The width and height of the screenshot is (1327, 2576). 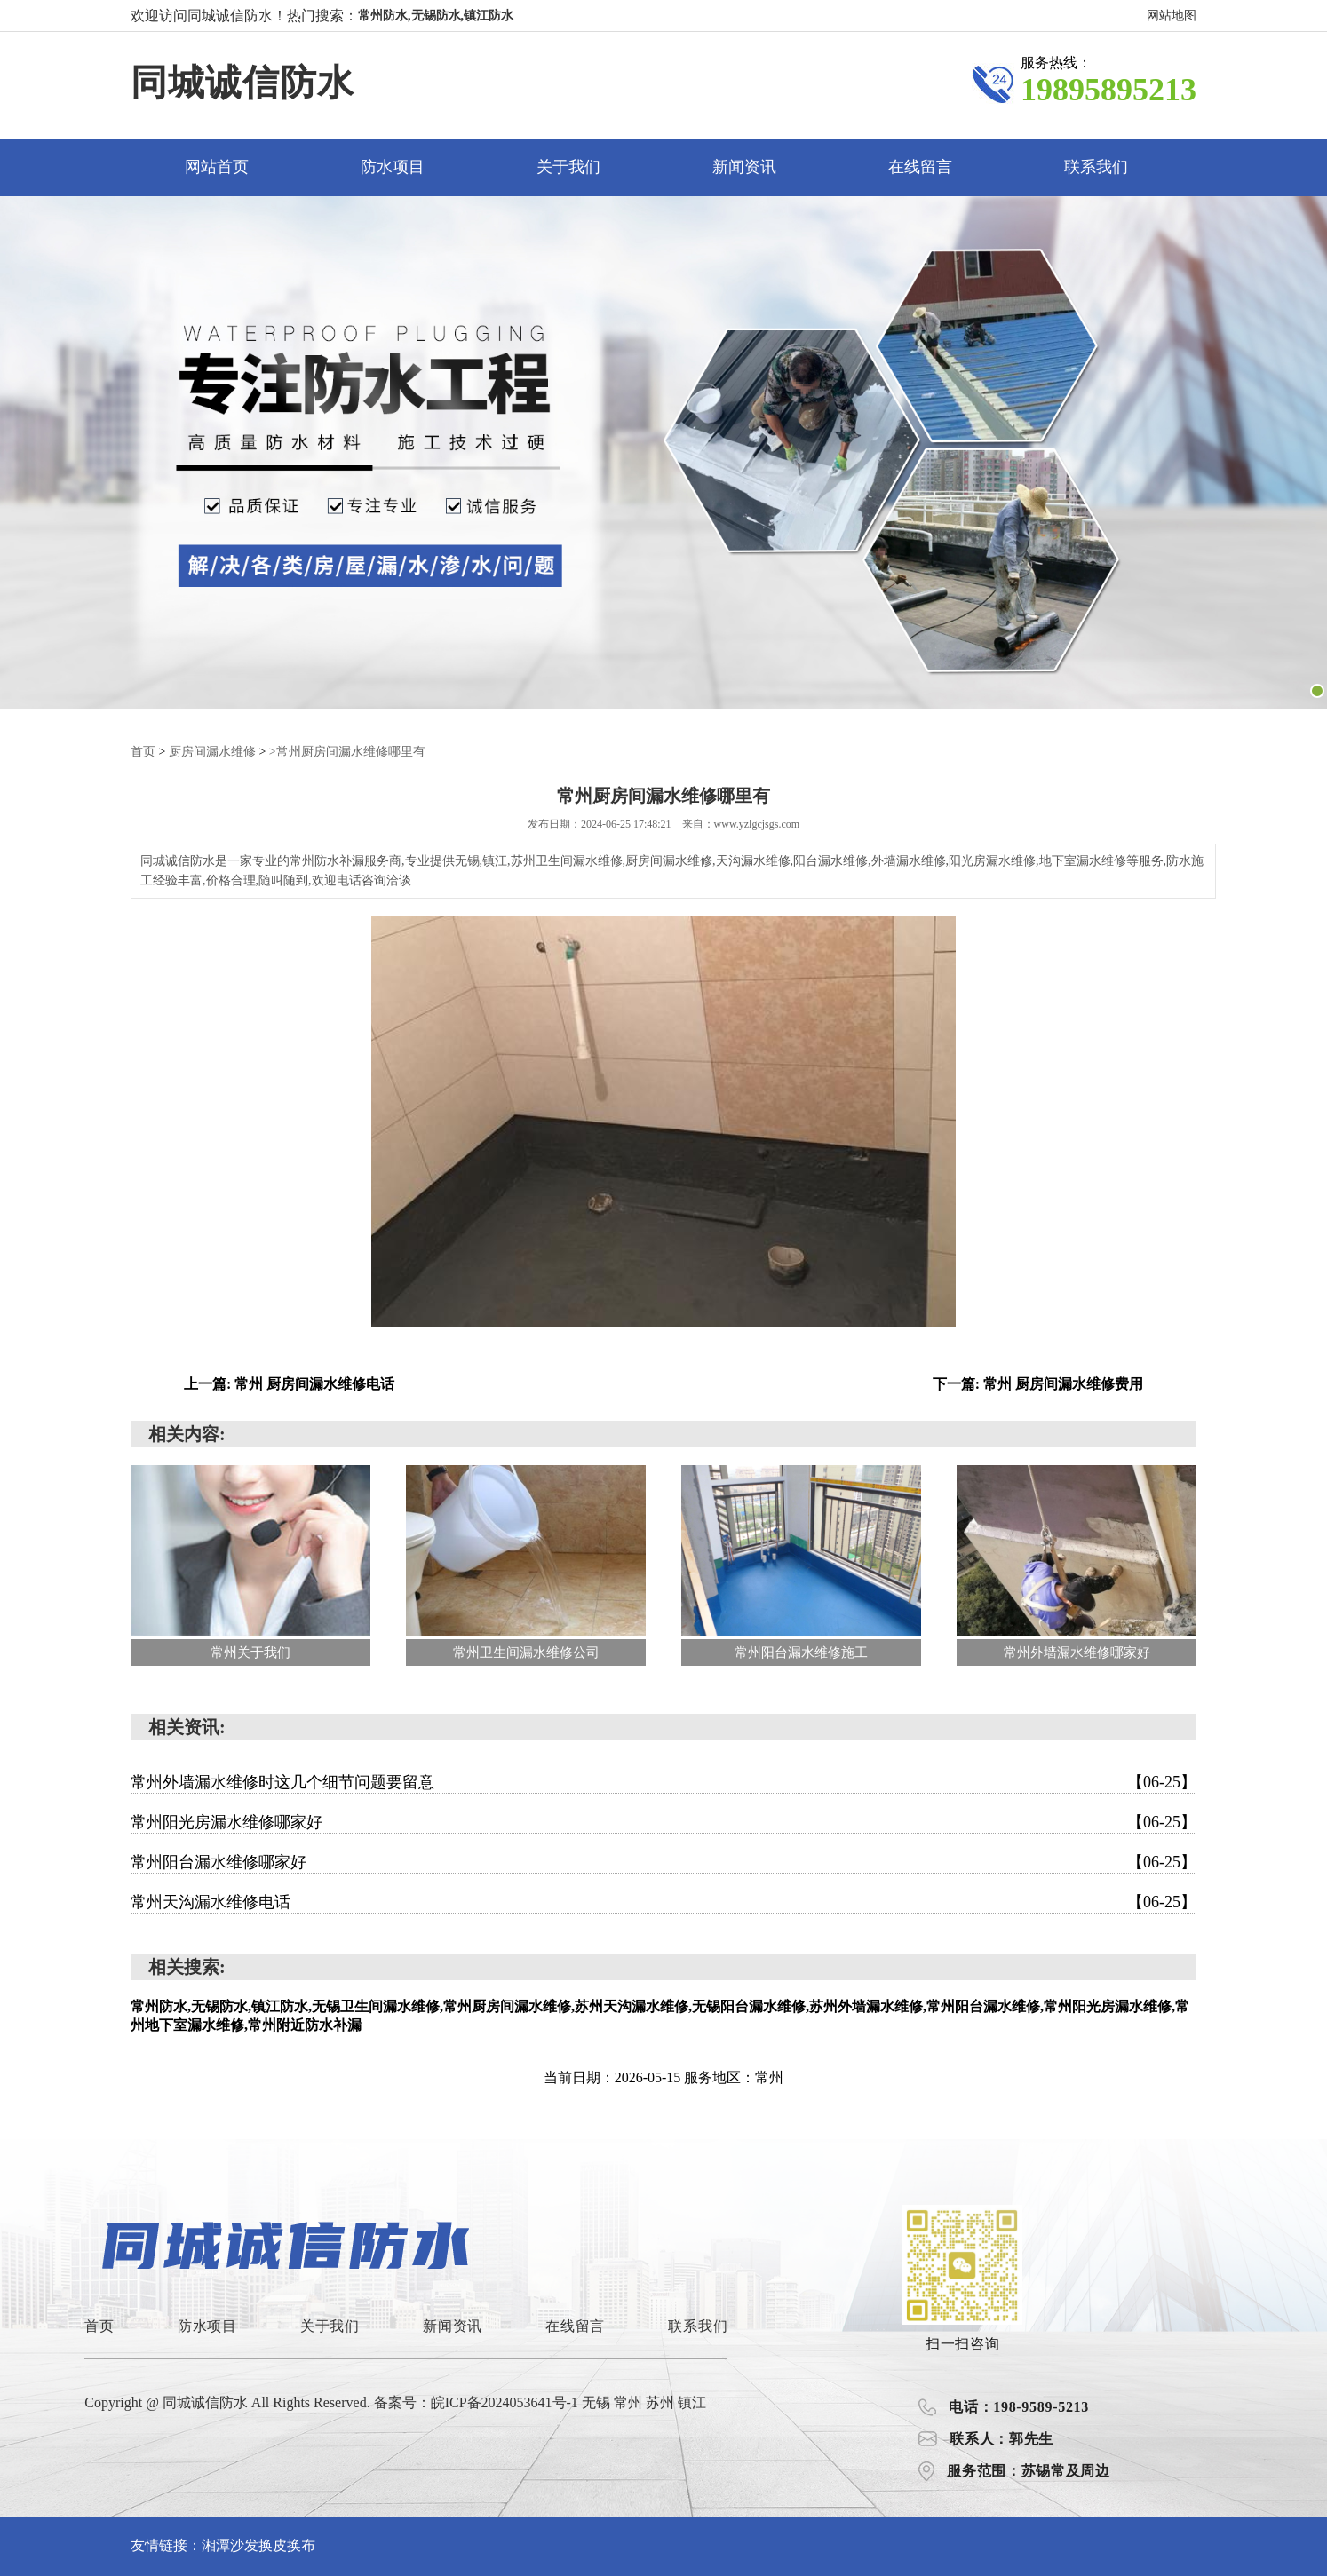 I want to click on 常州防水,无锡防水,镇江防水, so click(x=435, y=15).